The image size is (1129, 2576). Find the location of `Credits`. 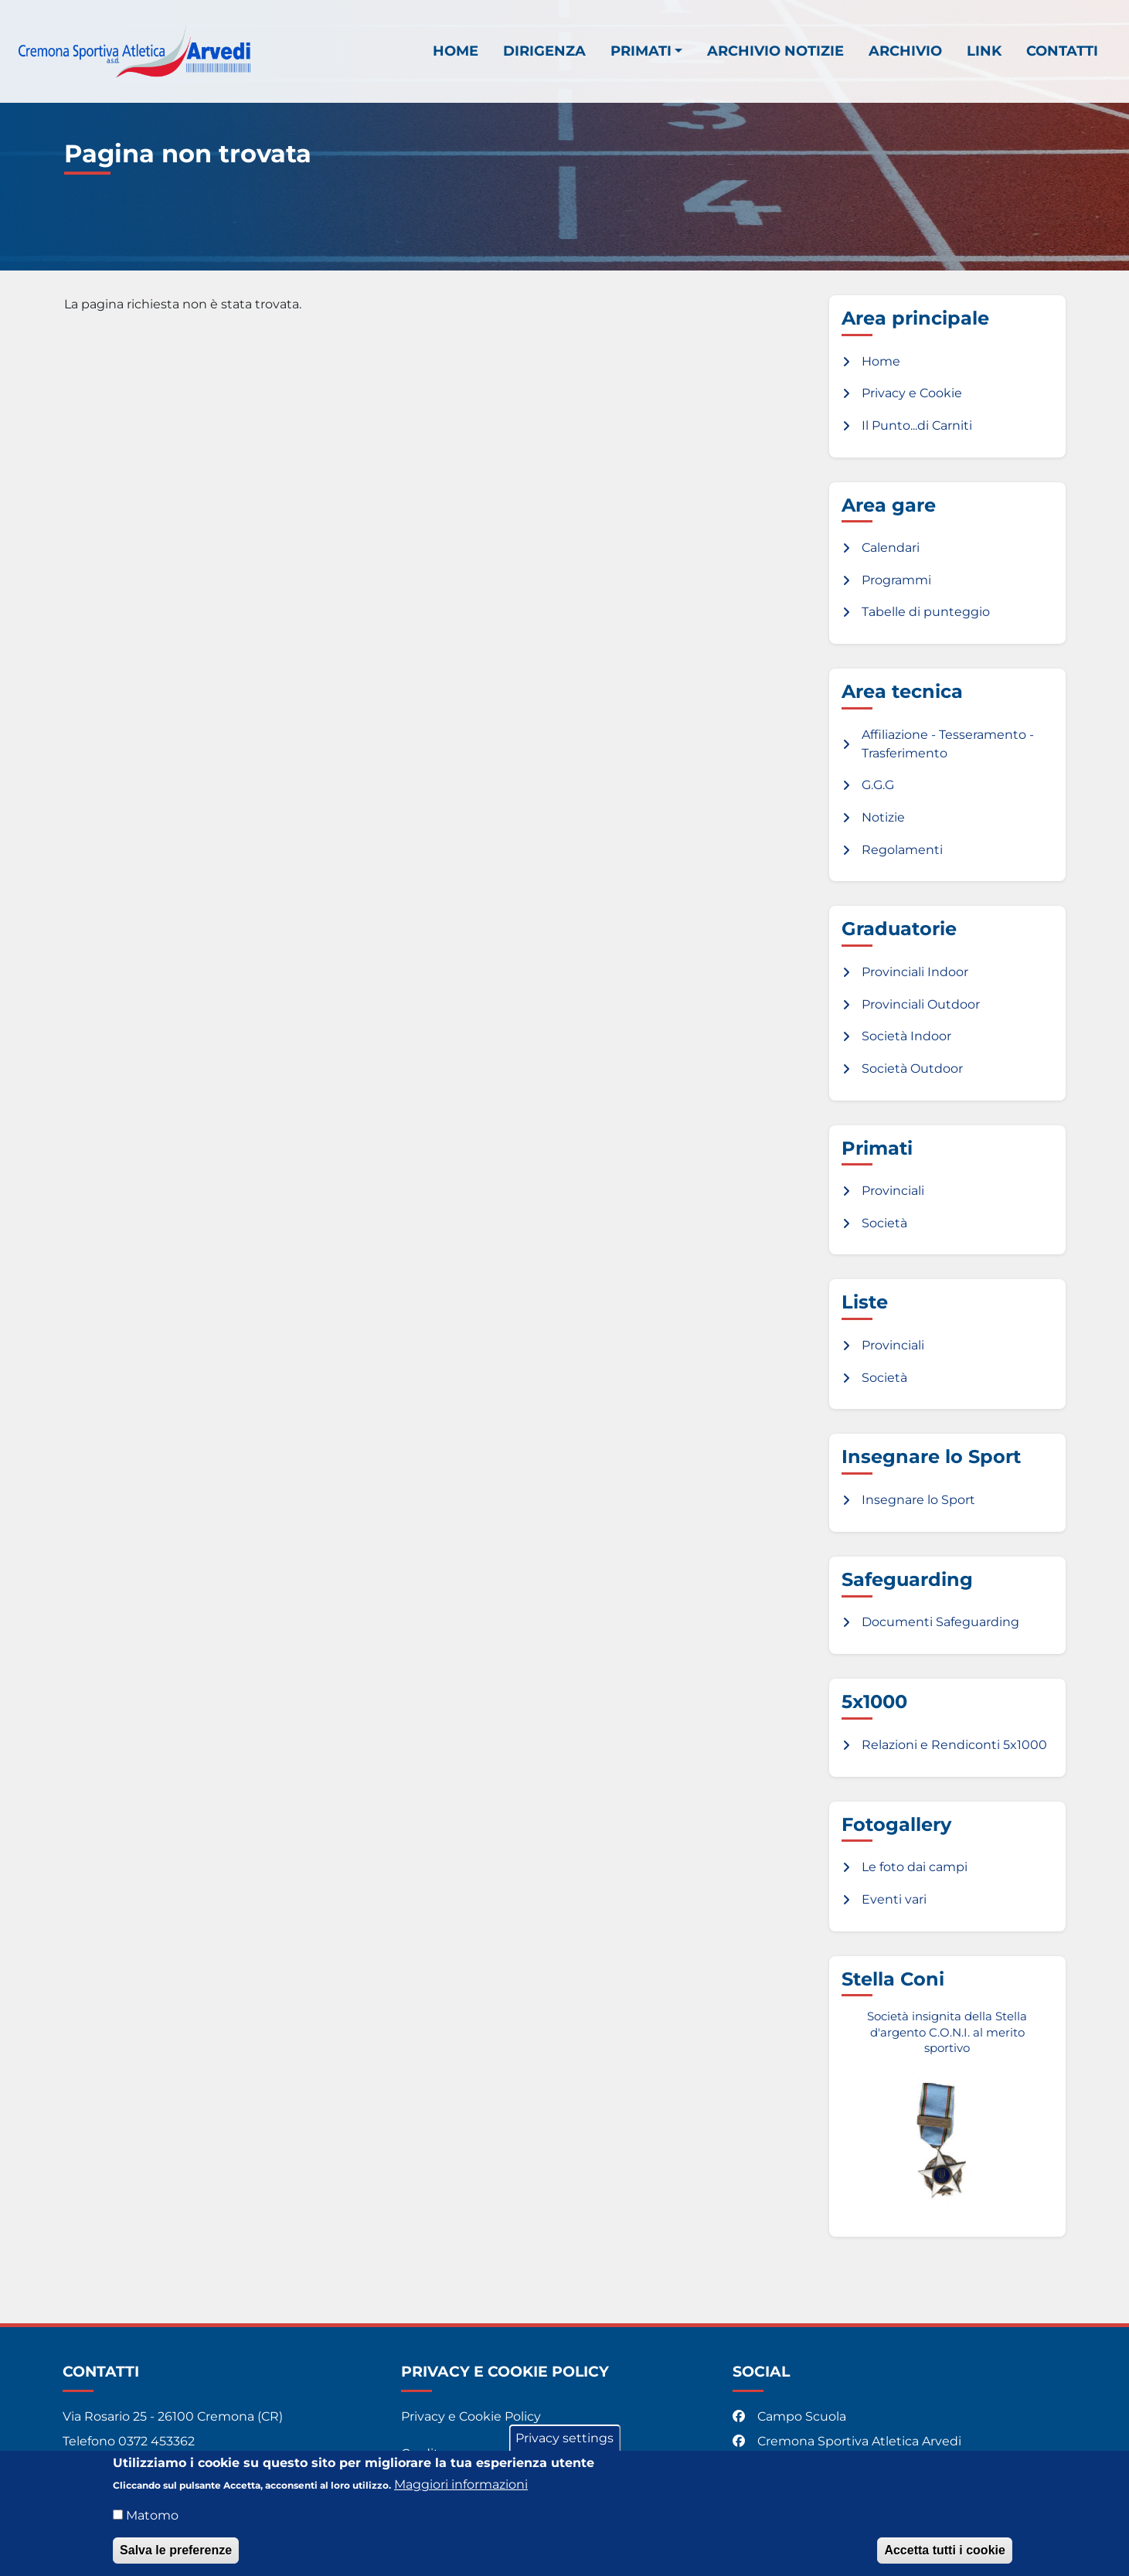

Credits is located at coordinates (423, 2453).